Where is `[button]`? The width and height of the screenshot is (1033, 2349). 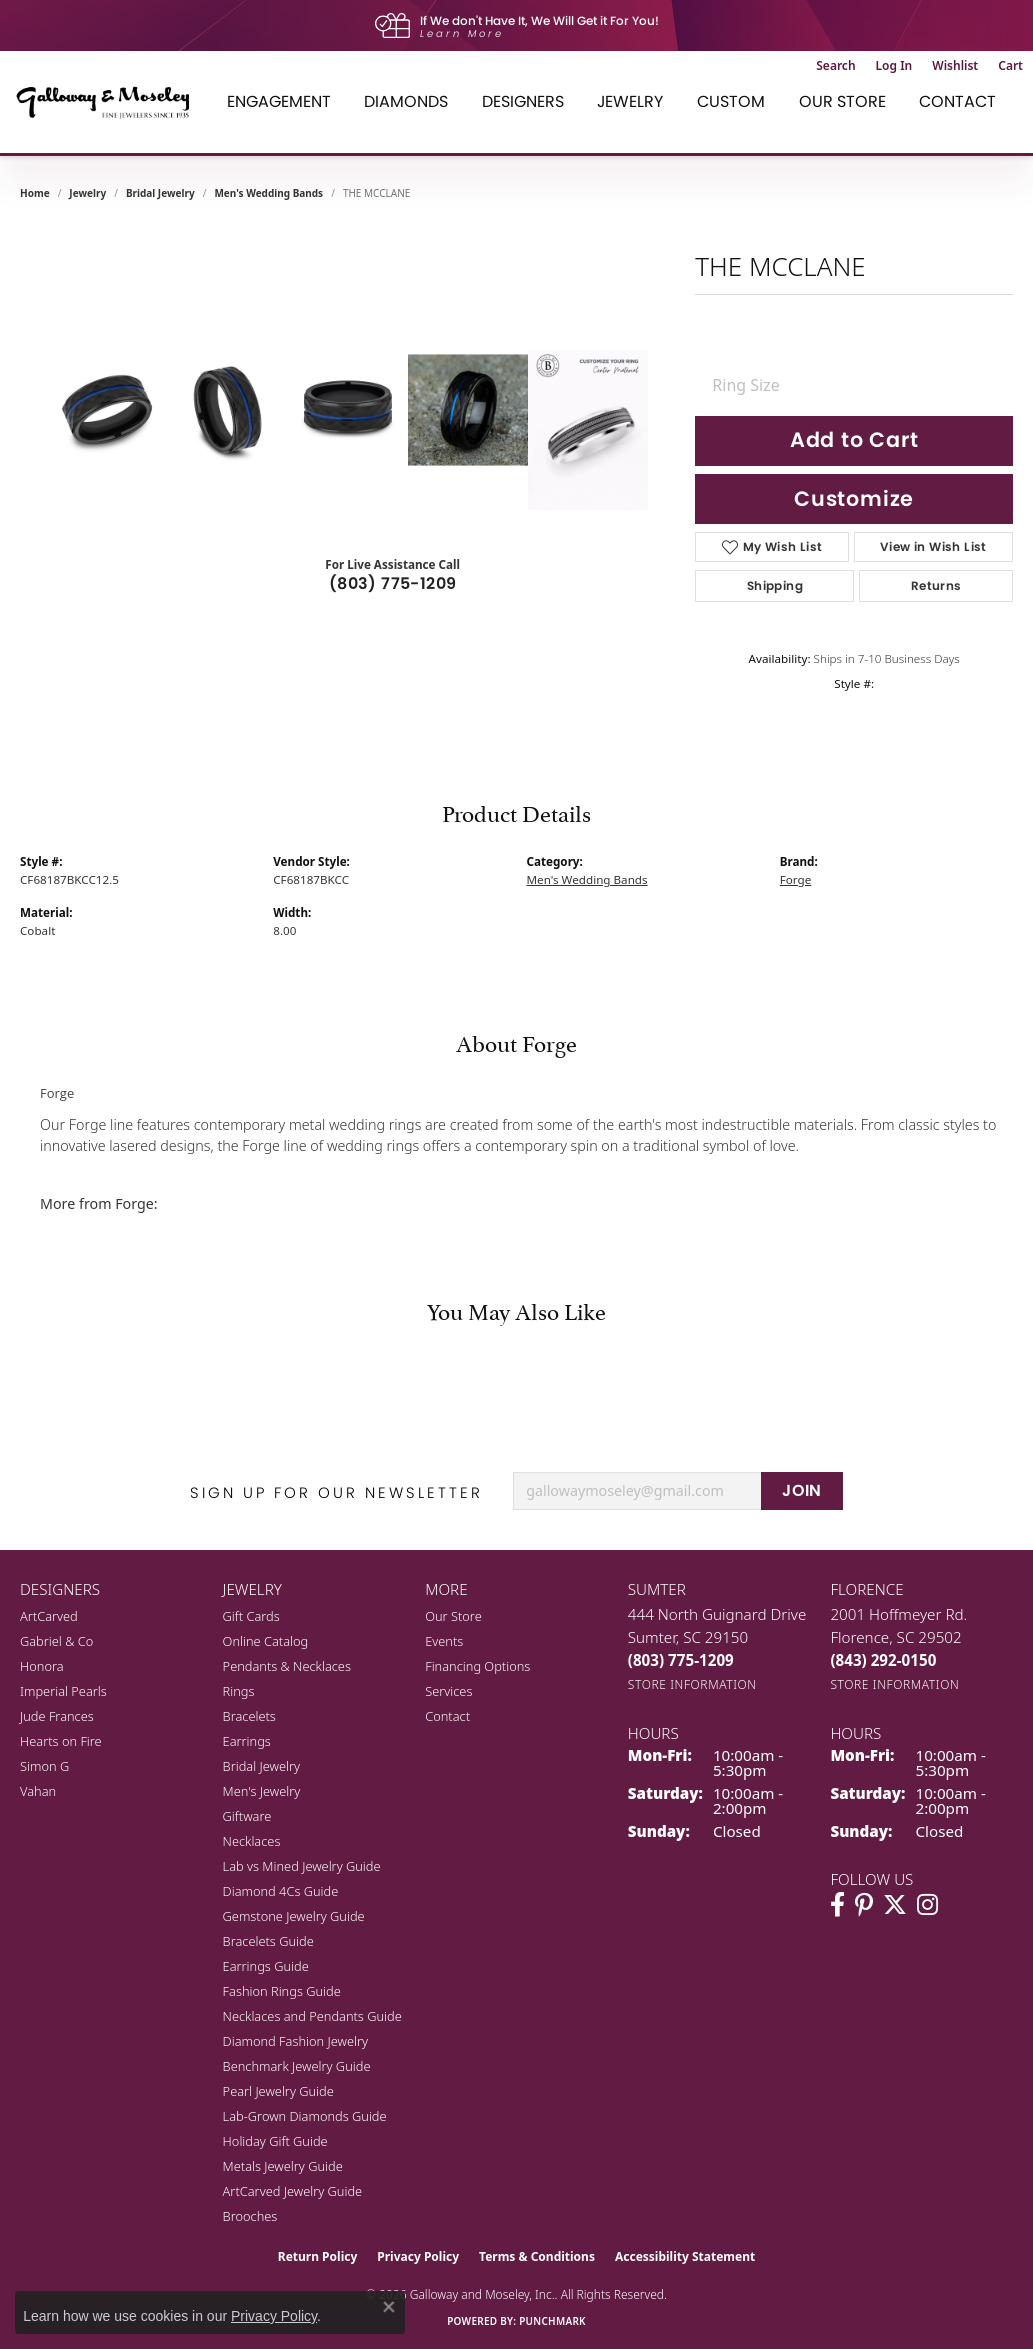 [button] is located at coordinates (835, 66).